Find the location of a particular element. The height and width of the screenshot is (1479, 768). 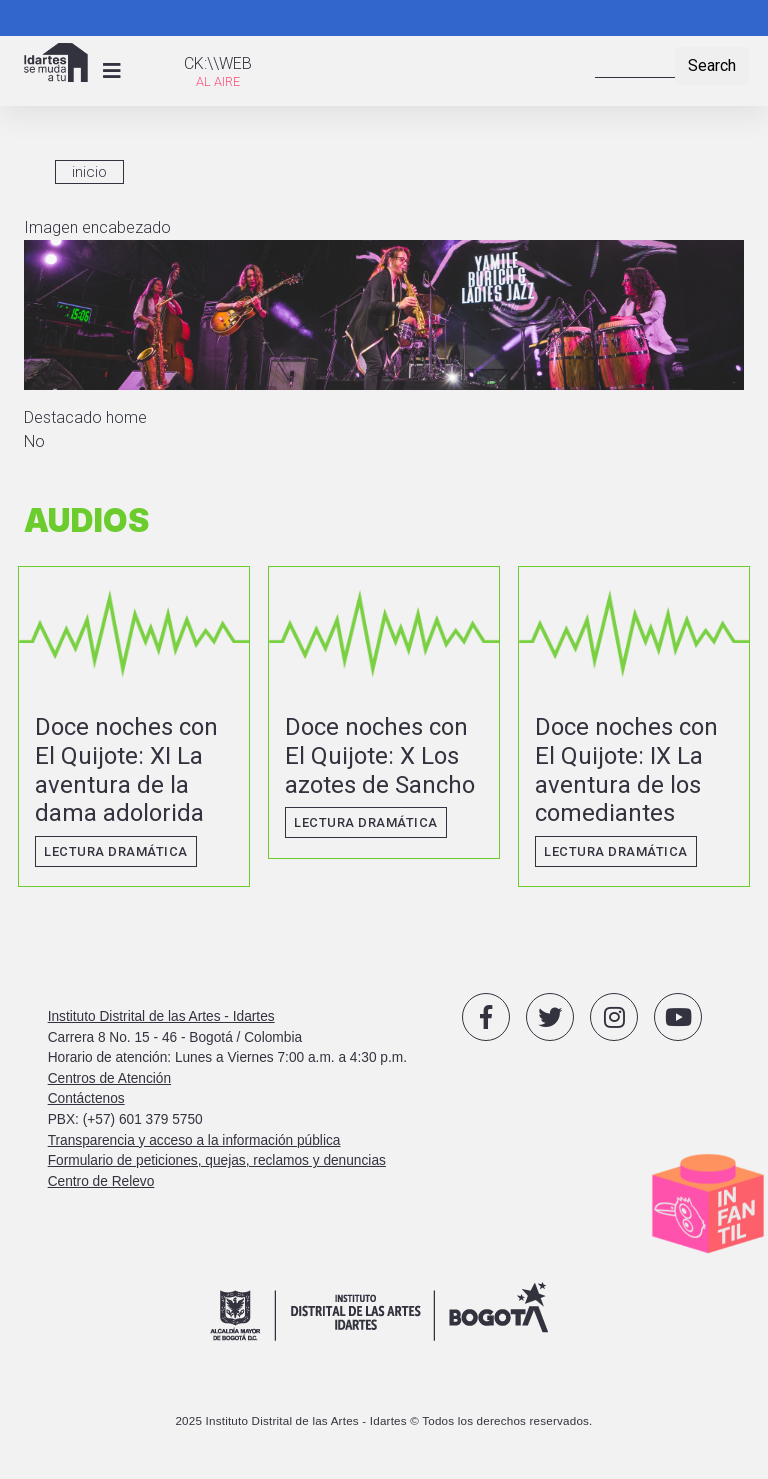

inicio is located at coordinates (89, 172).